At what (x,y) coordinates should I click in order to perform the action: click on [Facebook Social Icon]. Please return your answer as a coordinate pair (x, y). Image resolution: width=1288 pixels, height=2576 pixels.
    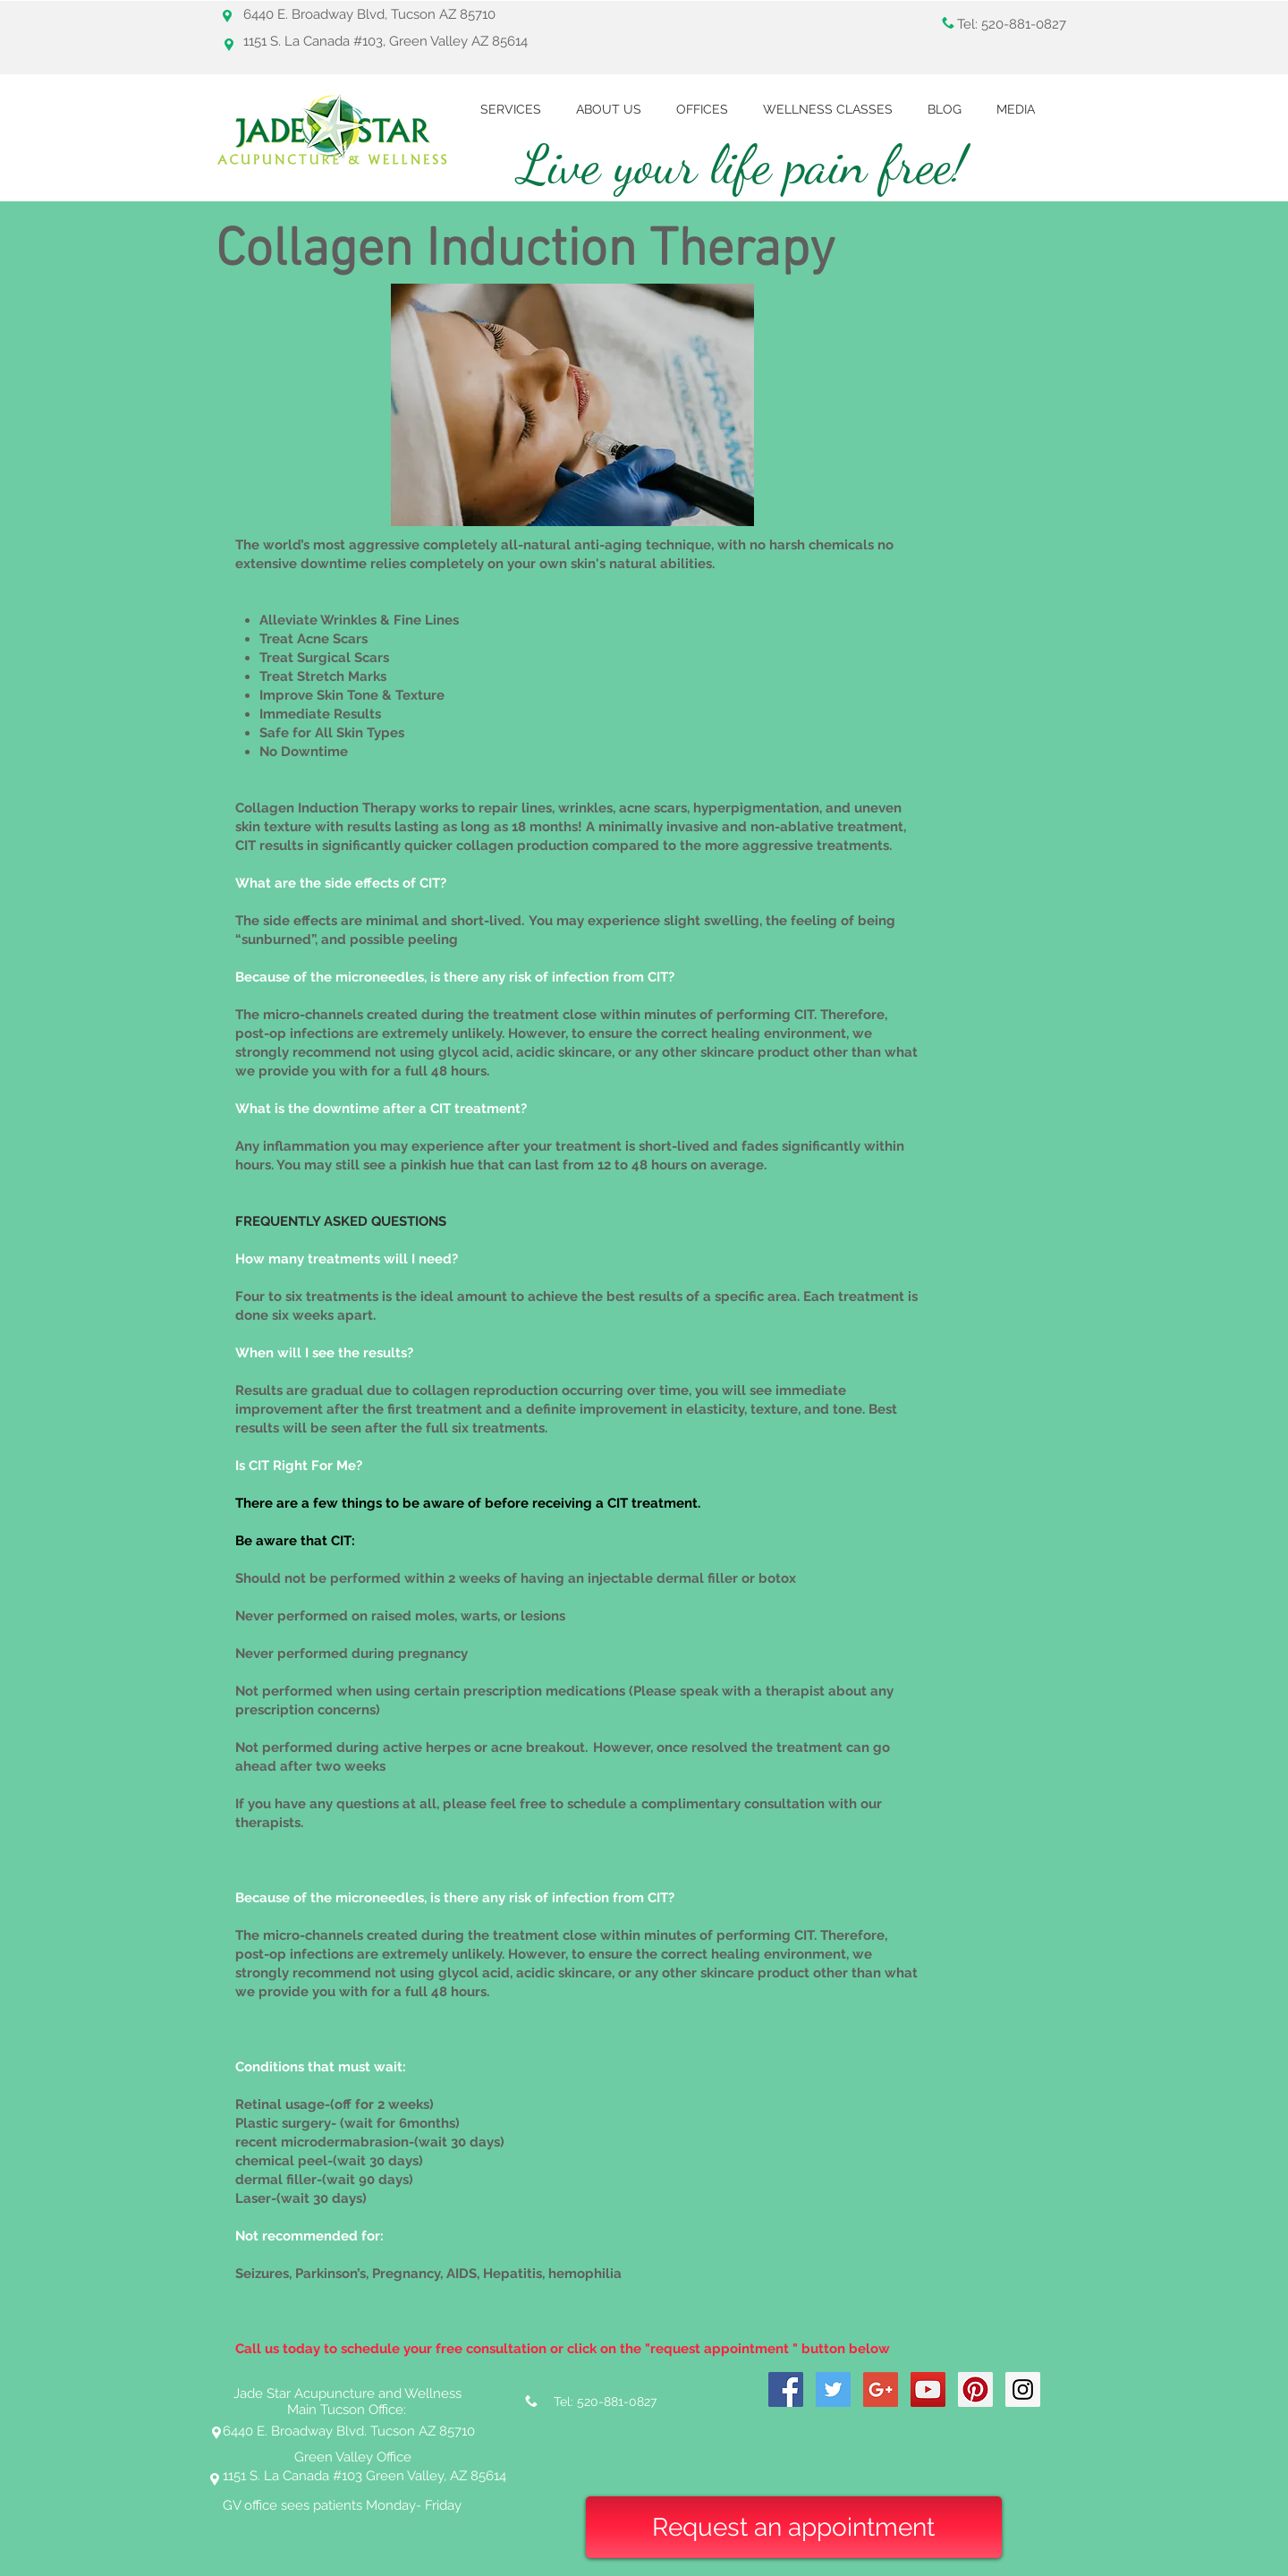
    Looking at the image, I should click on (785, 2389).